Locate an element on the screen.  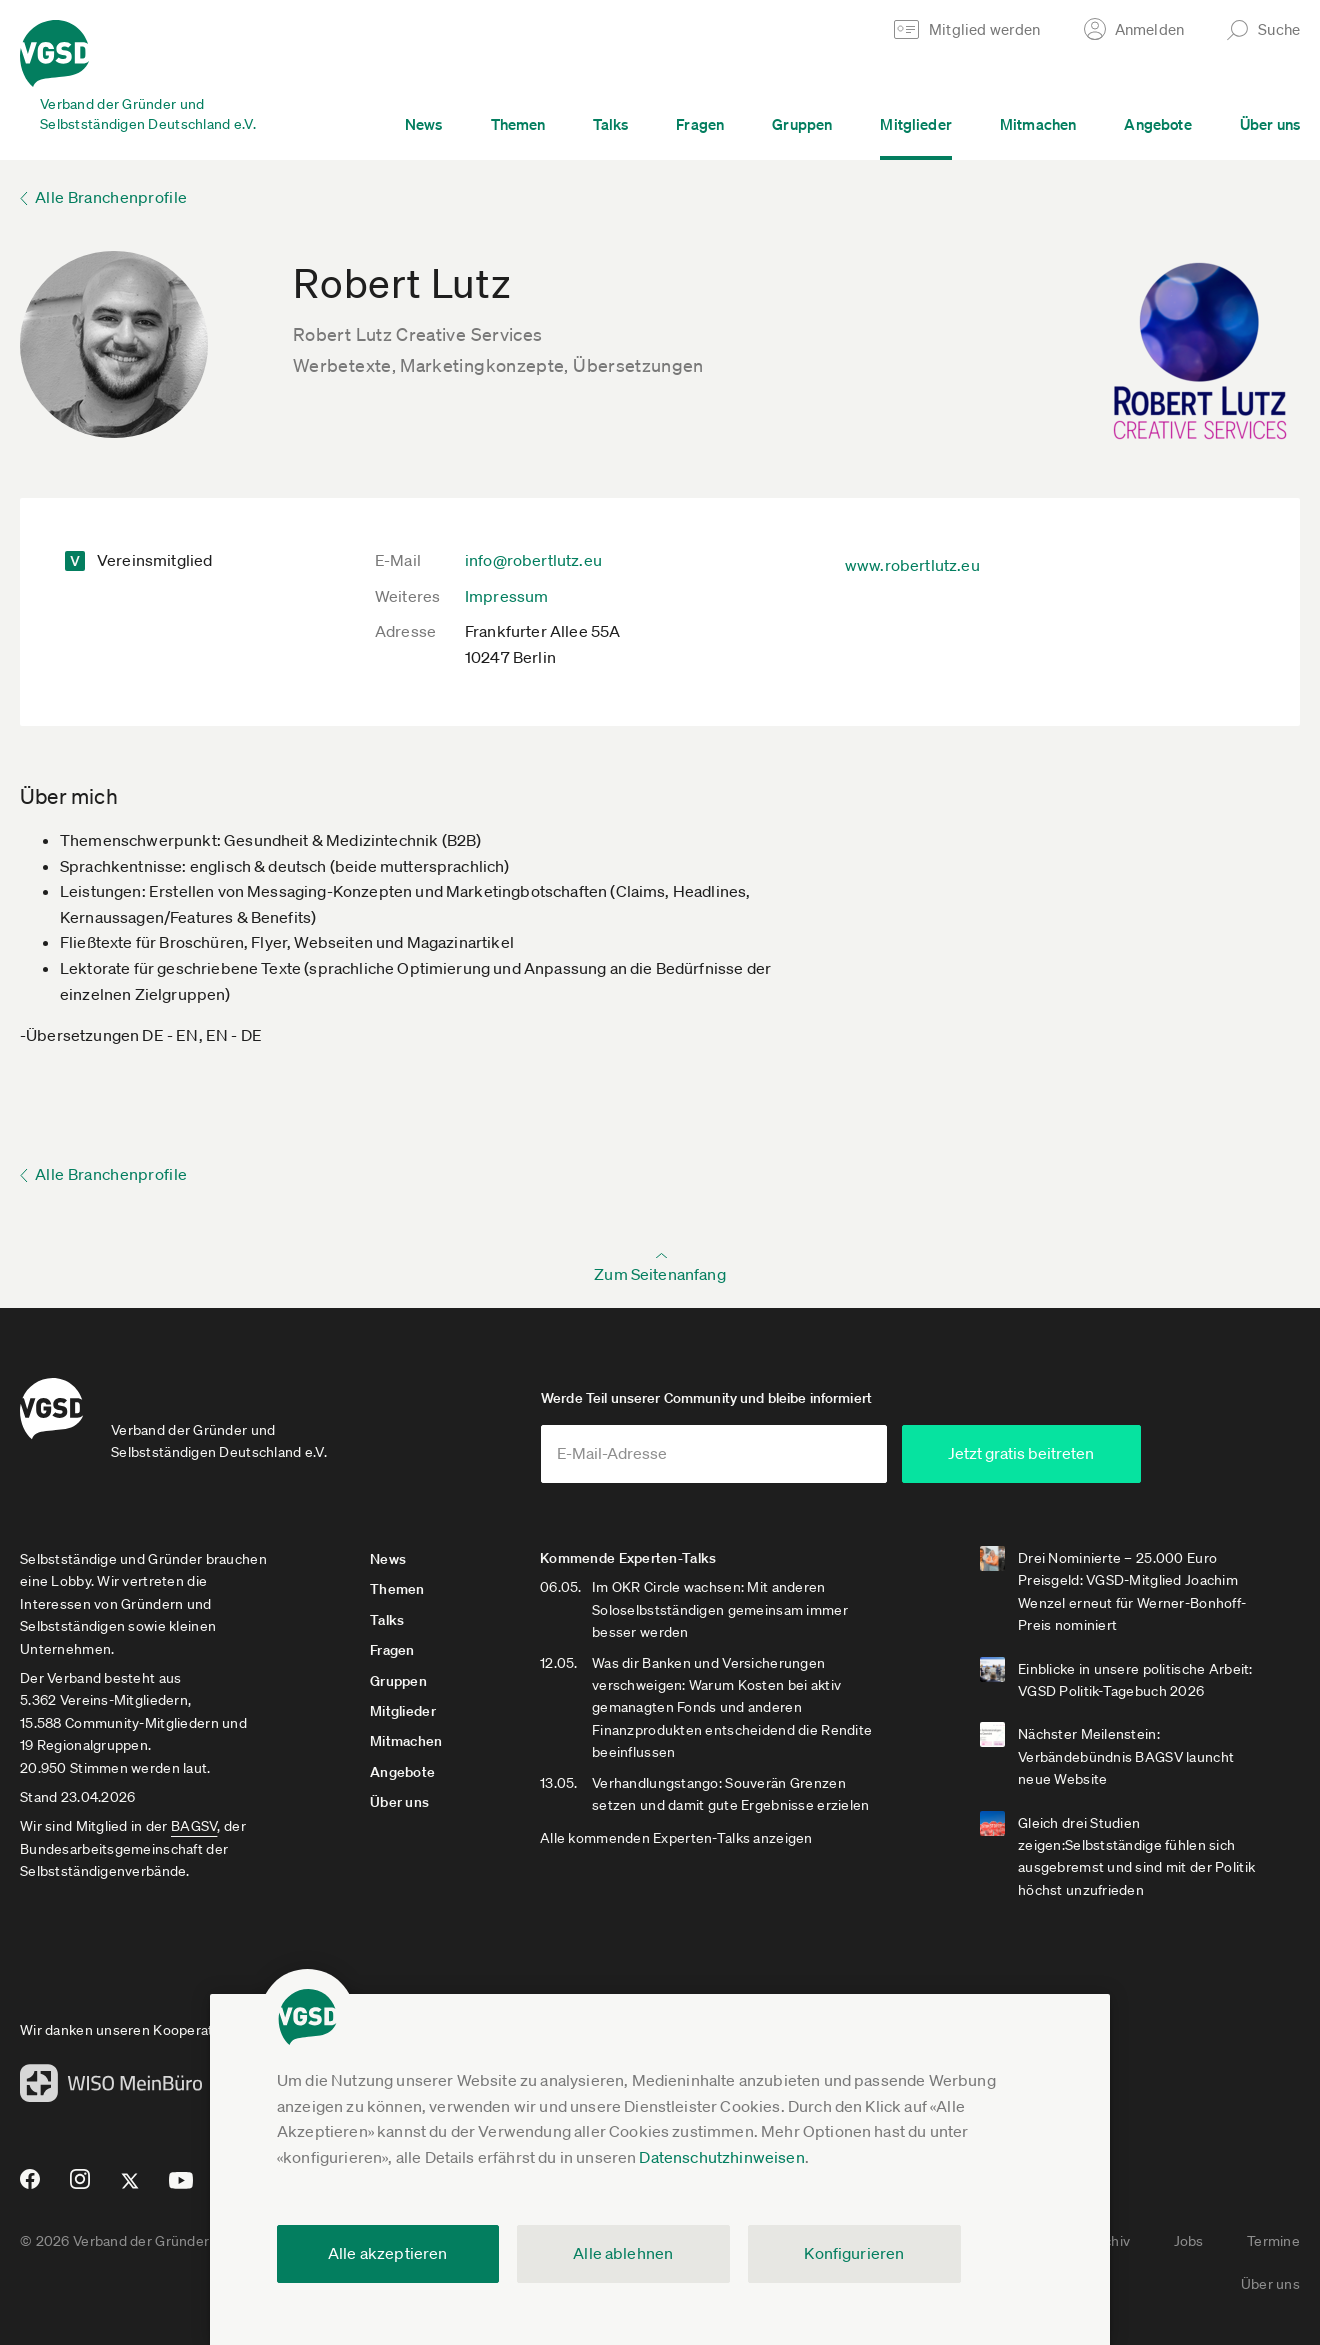
BAGSV is located at coordinates (194, 1826).